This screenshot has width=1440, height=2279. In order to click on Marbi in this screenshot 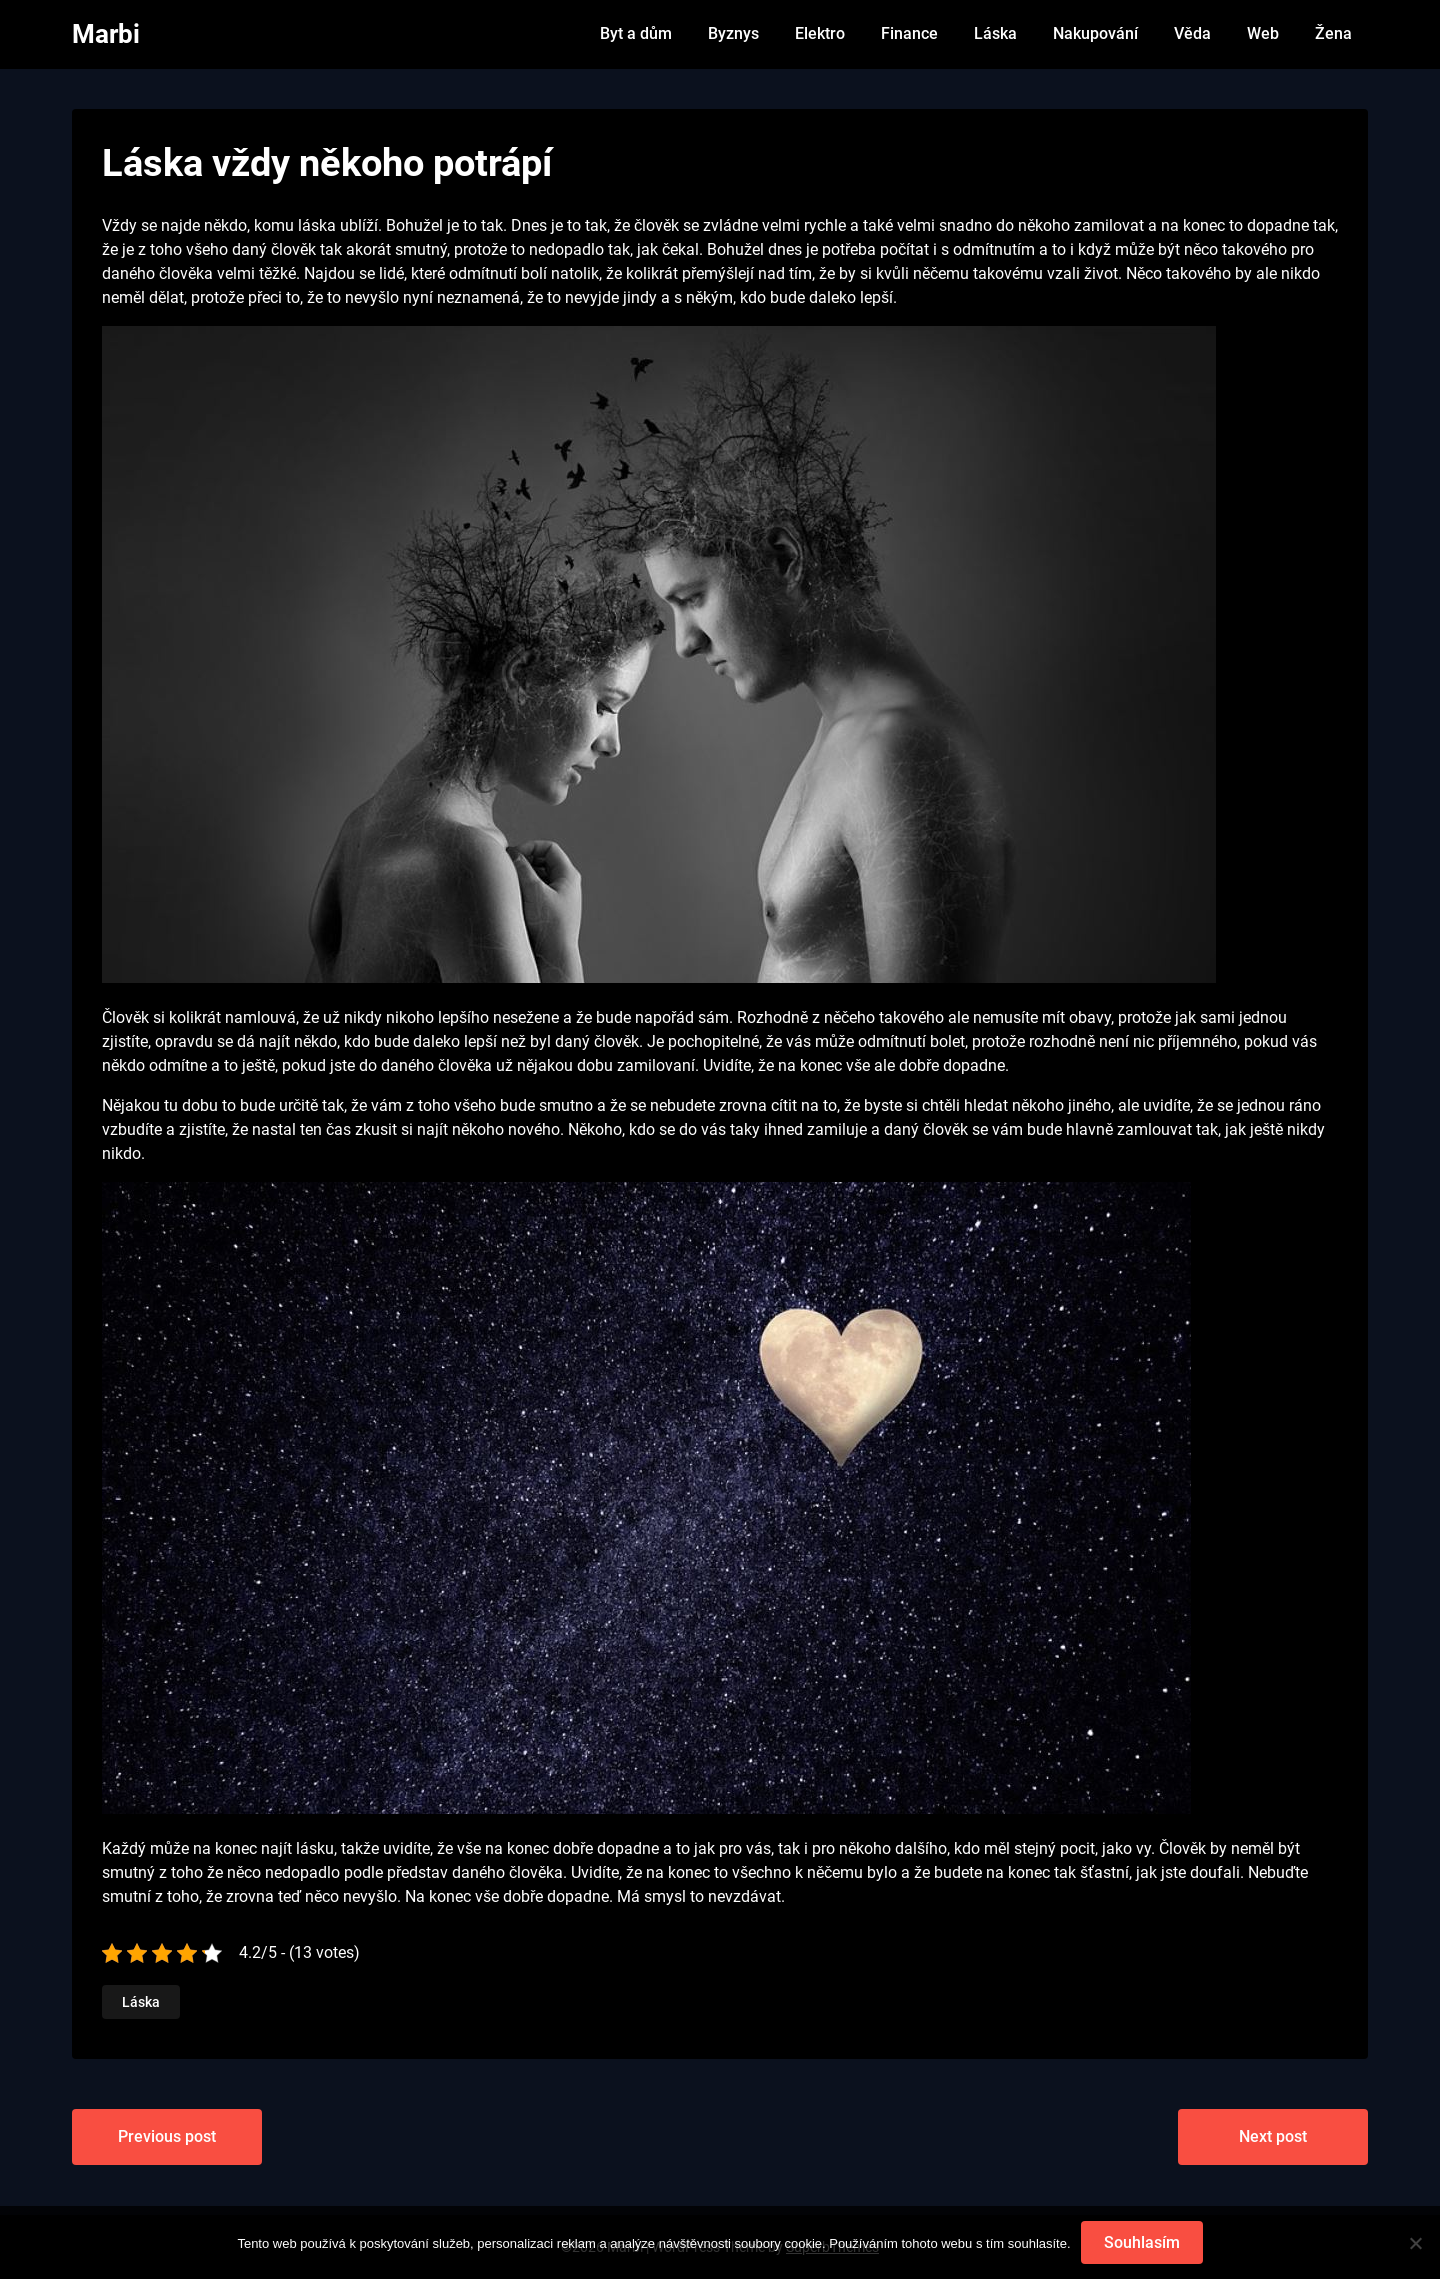, I will do `click(106, 34)`.